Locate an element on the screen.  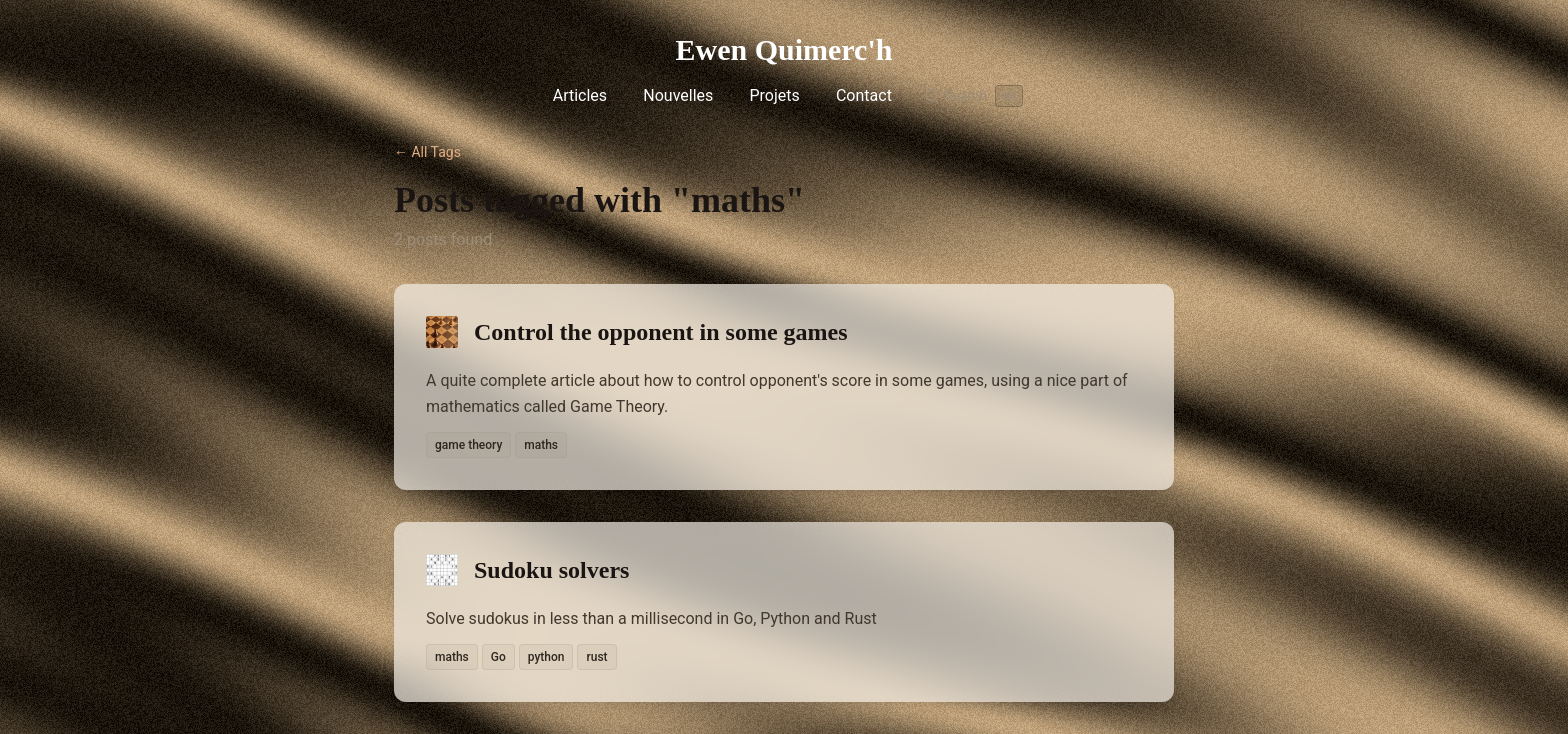
Go is located at coordinates (498, 657).